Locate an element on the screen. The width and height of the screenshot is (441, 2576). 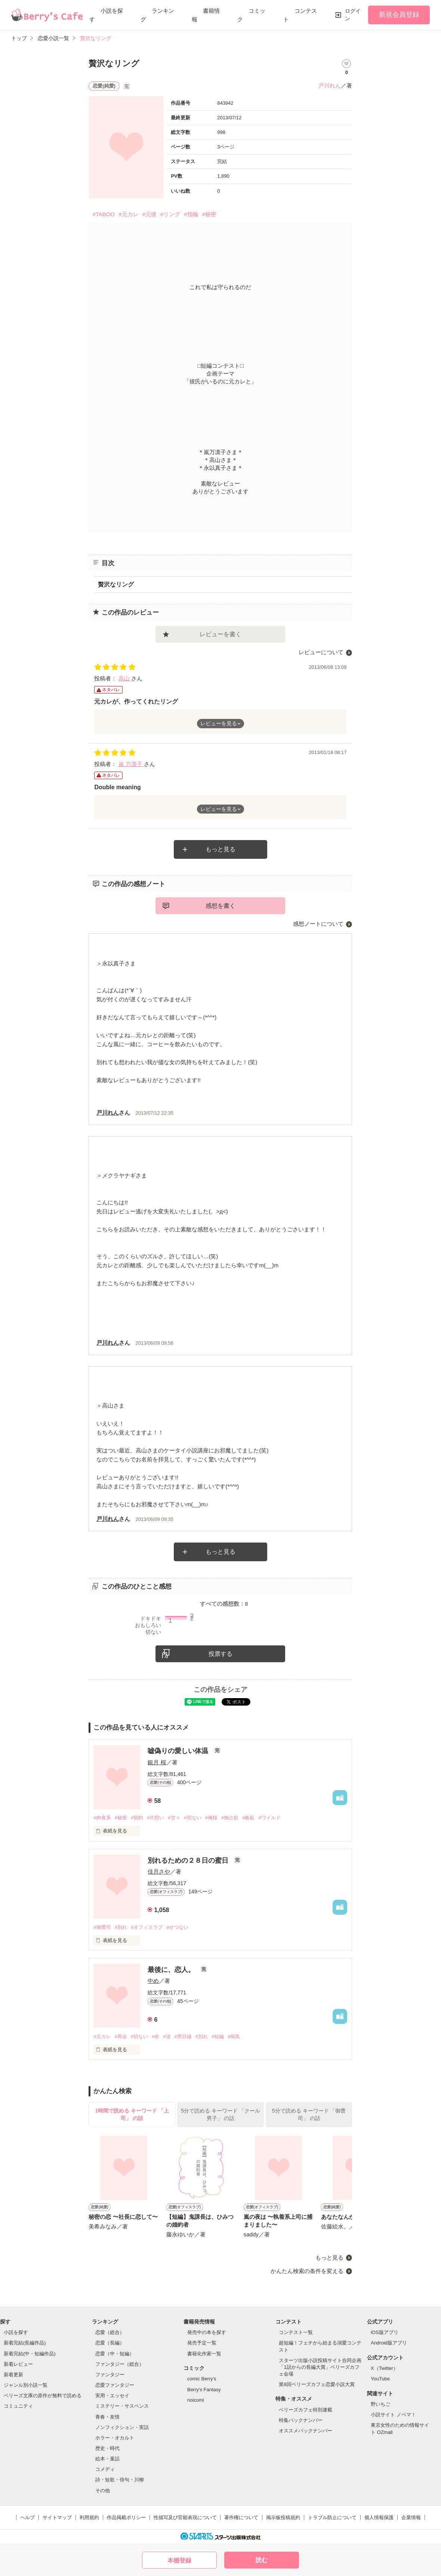
新規会員登録 is located at coordinates (399, 14).